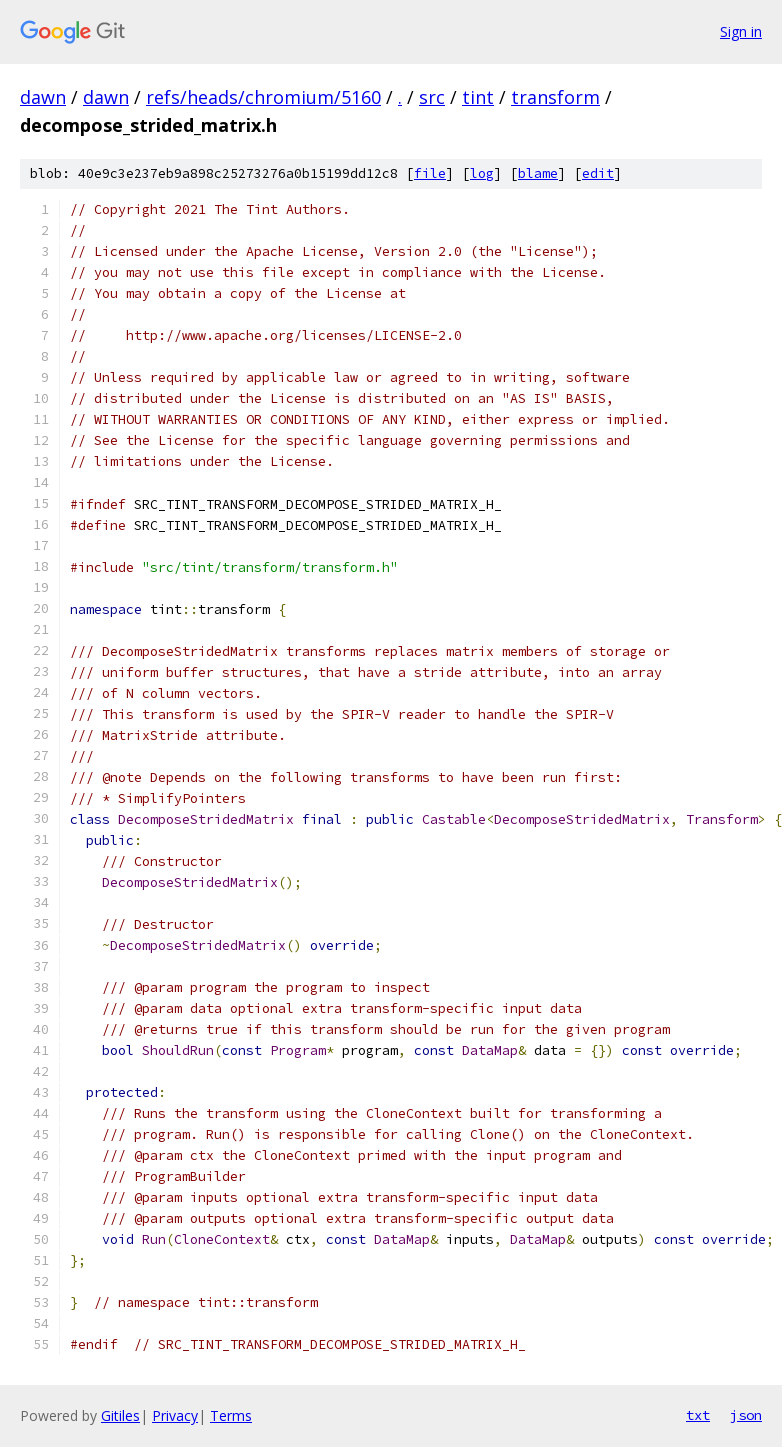 The image size is (782, 1447). What do you see at coordinates (482, 173) in the screenshot?
I see `log` at bounding box center [482, 173].